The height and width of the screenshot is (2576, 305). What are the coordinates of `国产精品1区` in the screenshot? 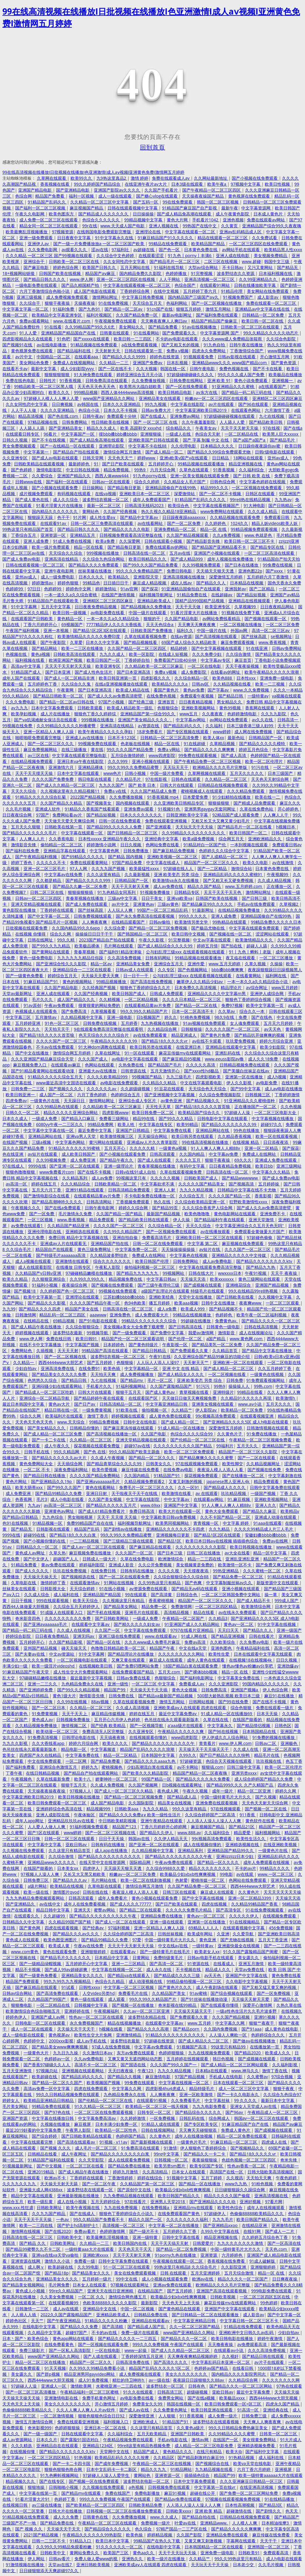 It's located at (170, 1541).